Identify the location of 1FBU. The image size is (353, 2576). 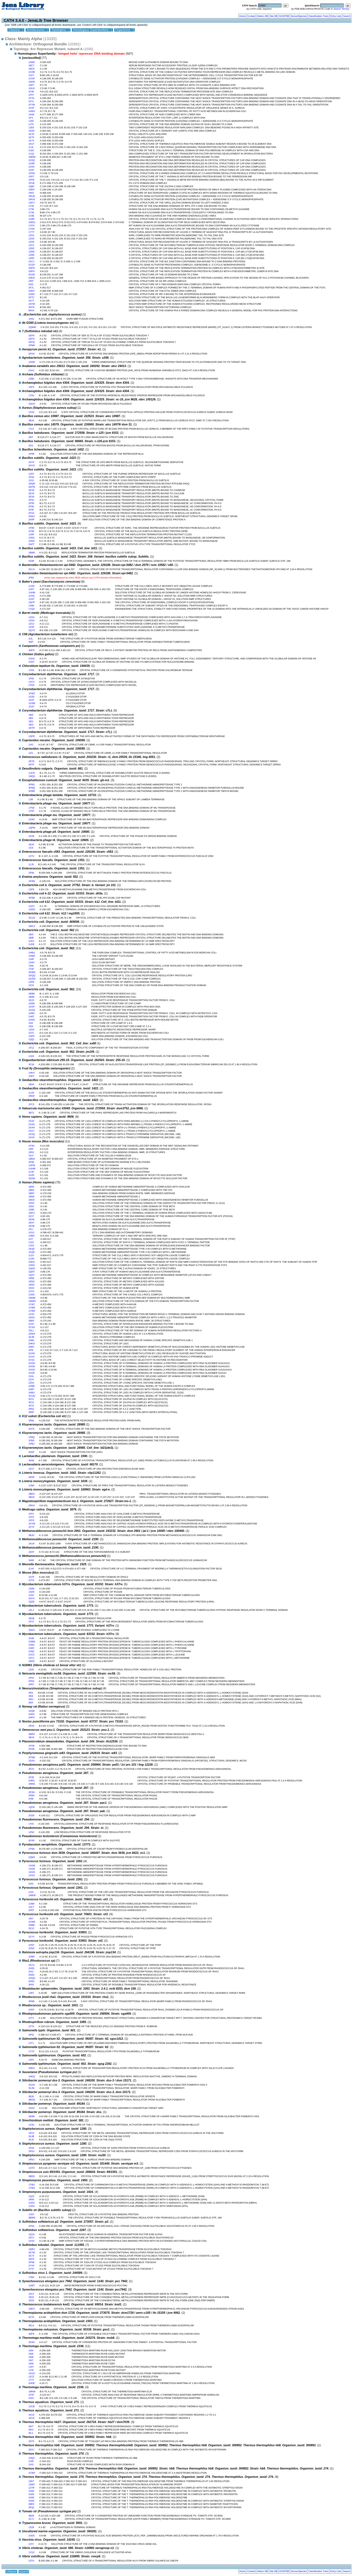
(31, 1443).